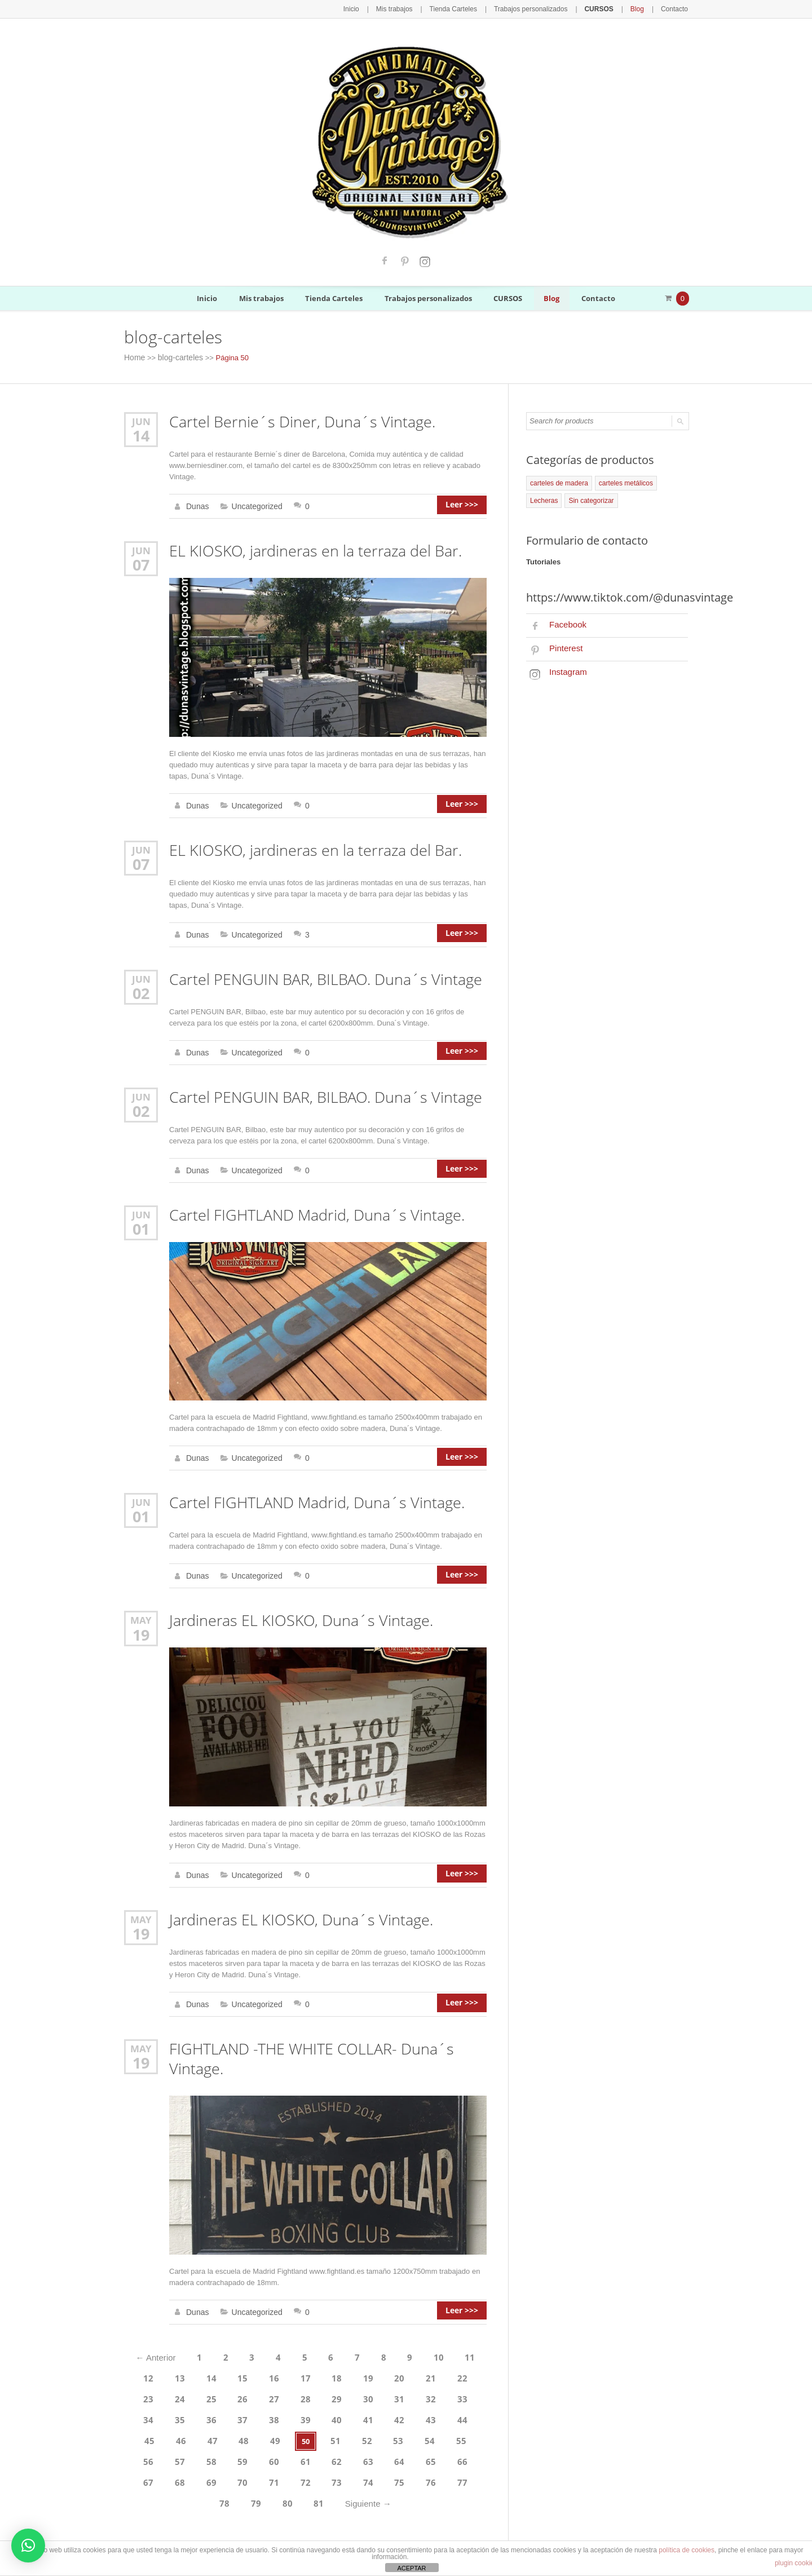 The height and width of the screenshot is (2576, 812). I want to click on 45 [Página 45], so click(407, 2396).